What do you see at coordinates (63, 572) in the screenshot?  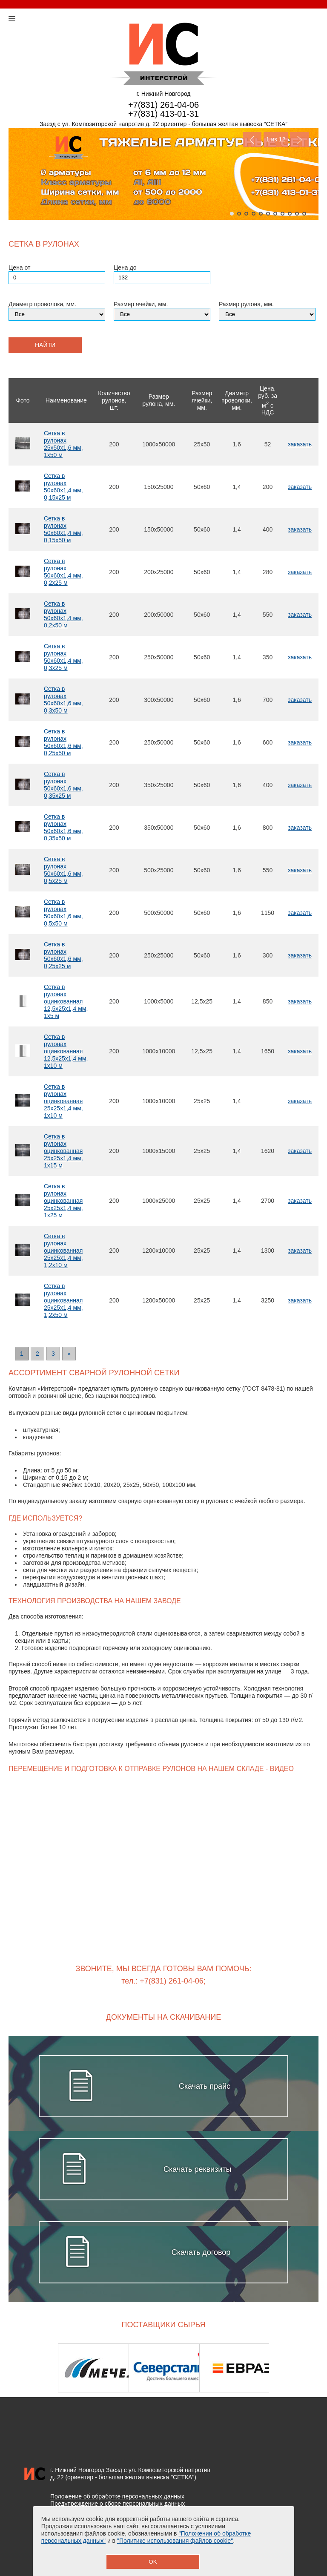 I see `Сетка в рулонах 50х60х1,4 мм, 0,2х25 м` at bounding box center [63, 572].